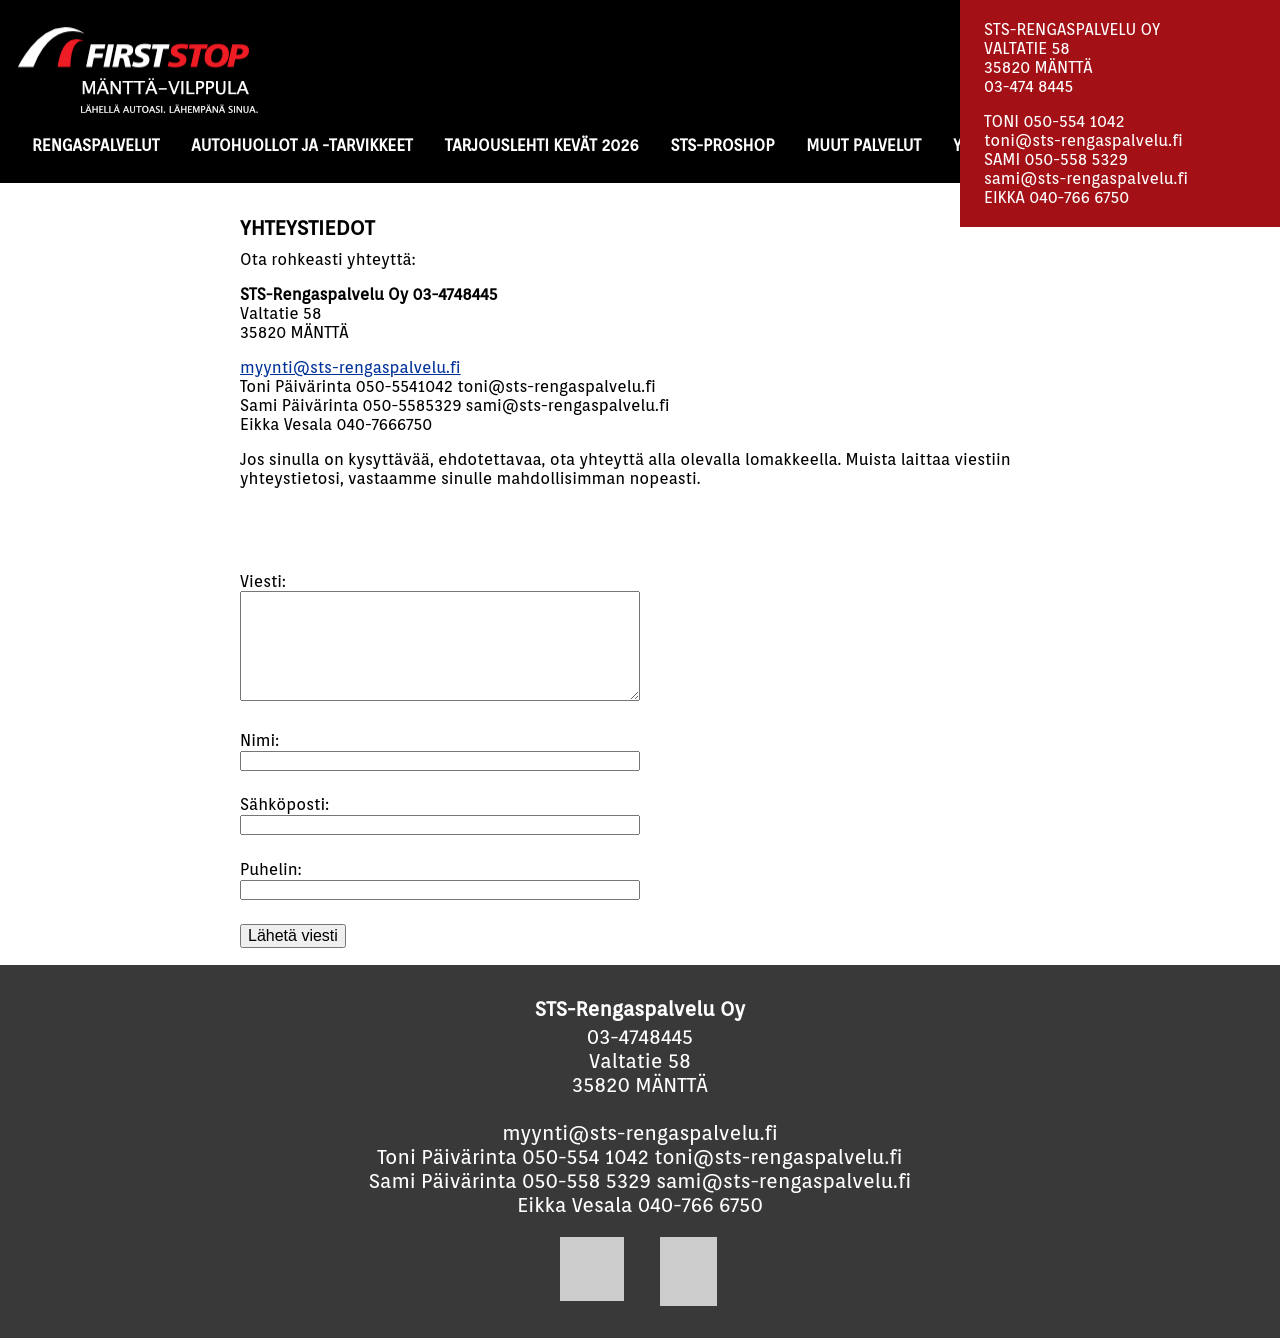  I want to click on toni@sts-rengaspalvelu.fi, so click(1083, 140).